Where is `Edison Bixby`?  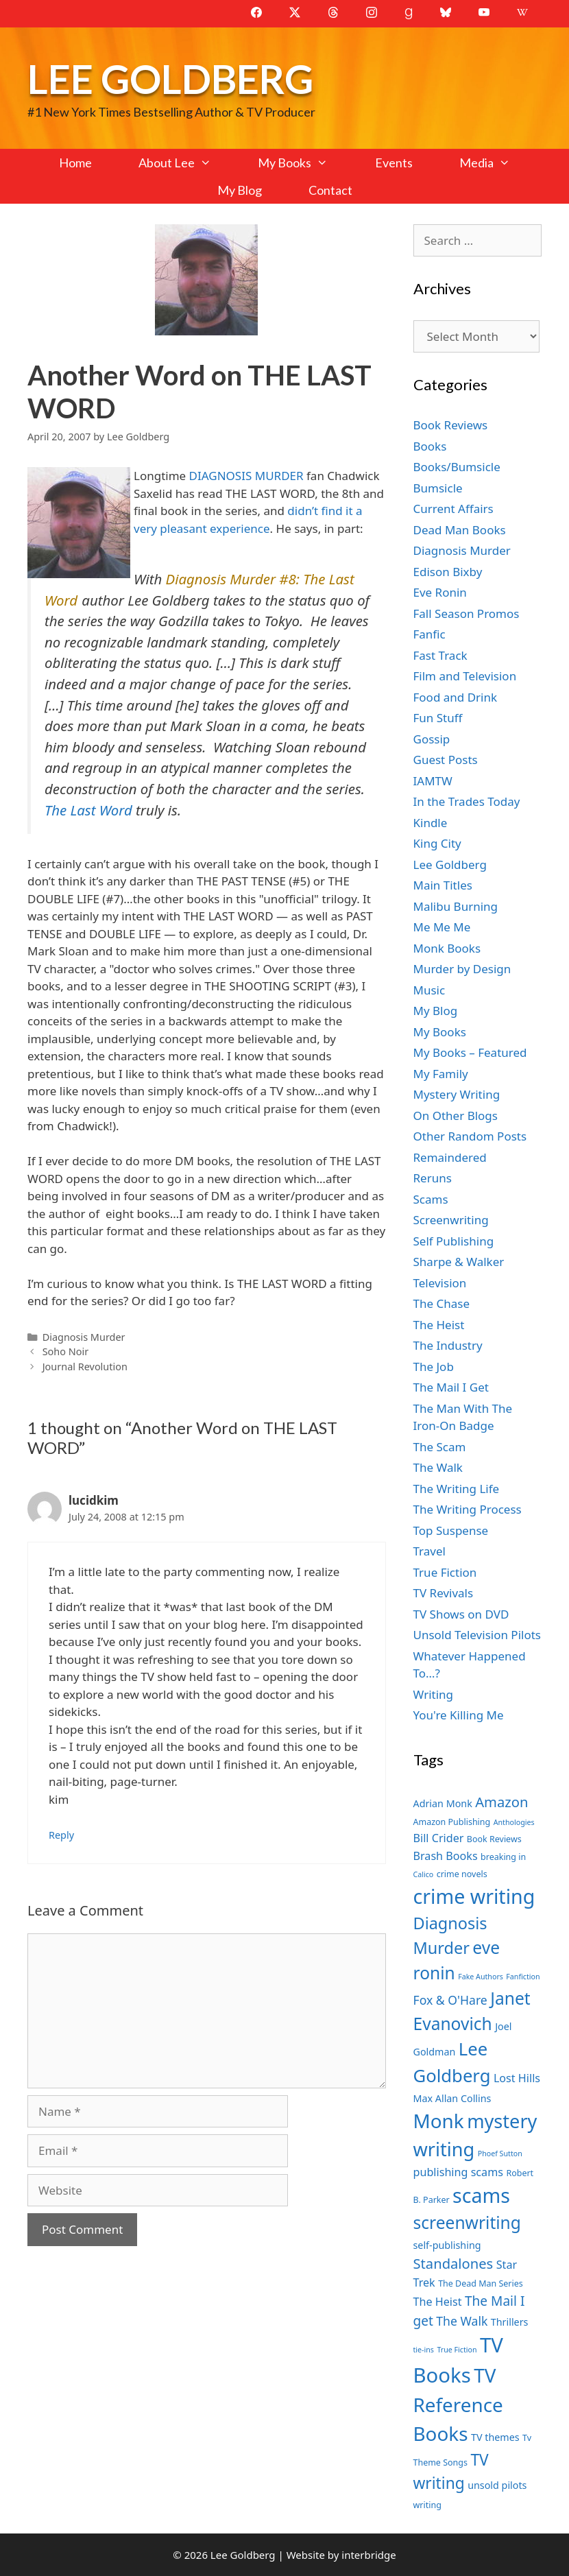
Edison Bixby is located at coordinates (448, 572).